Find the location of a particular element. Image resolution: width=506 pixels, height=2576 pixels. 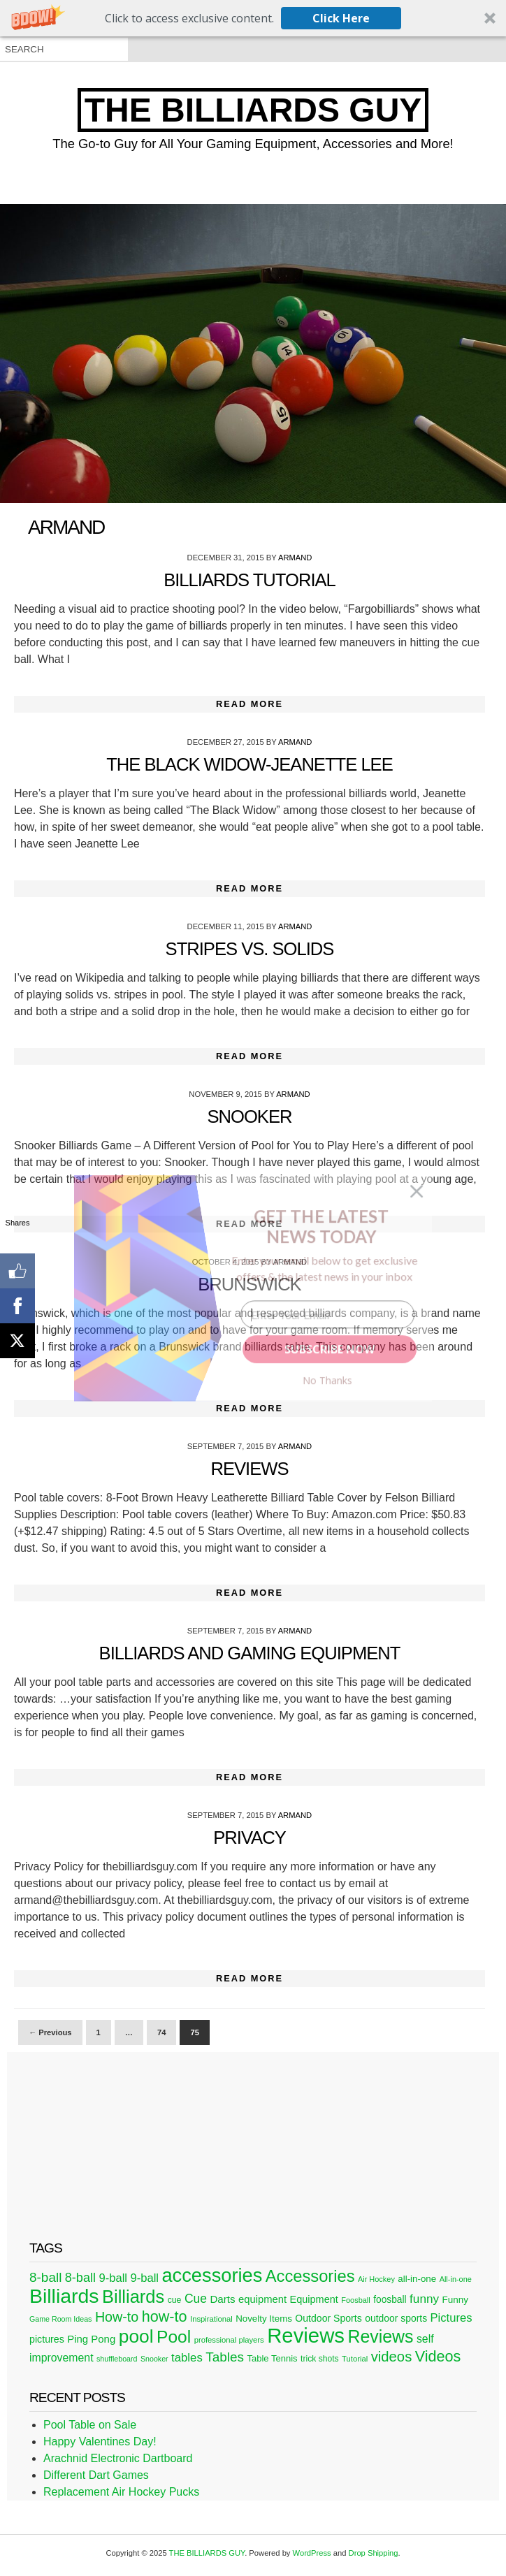

pictures [pictures (34 items)] is located at coordinates (46, 2339).